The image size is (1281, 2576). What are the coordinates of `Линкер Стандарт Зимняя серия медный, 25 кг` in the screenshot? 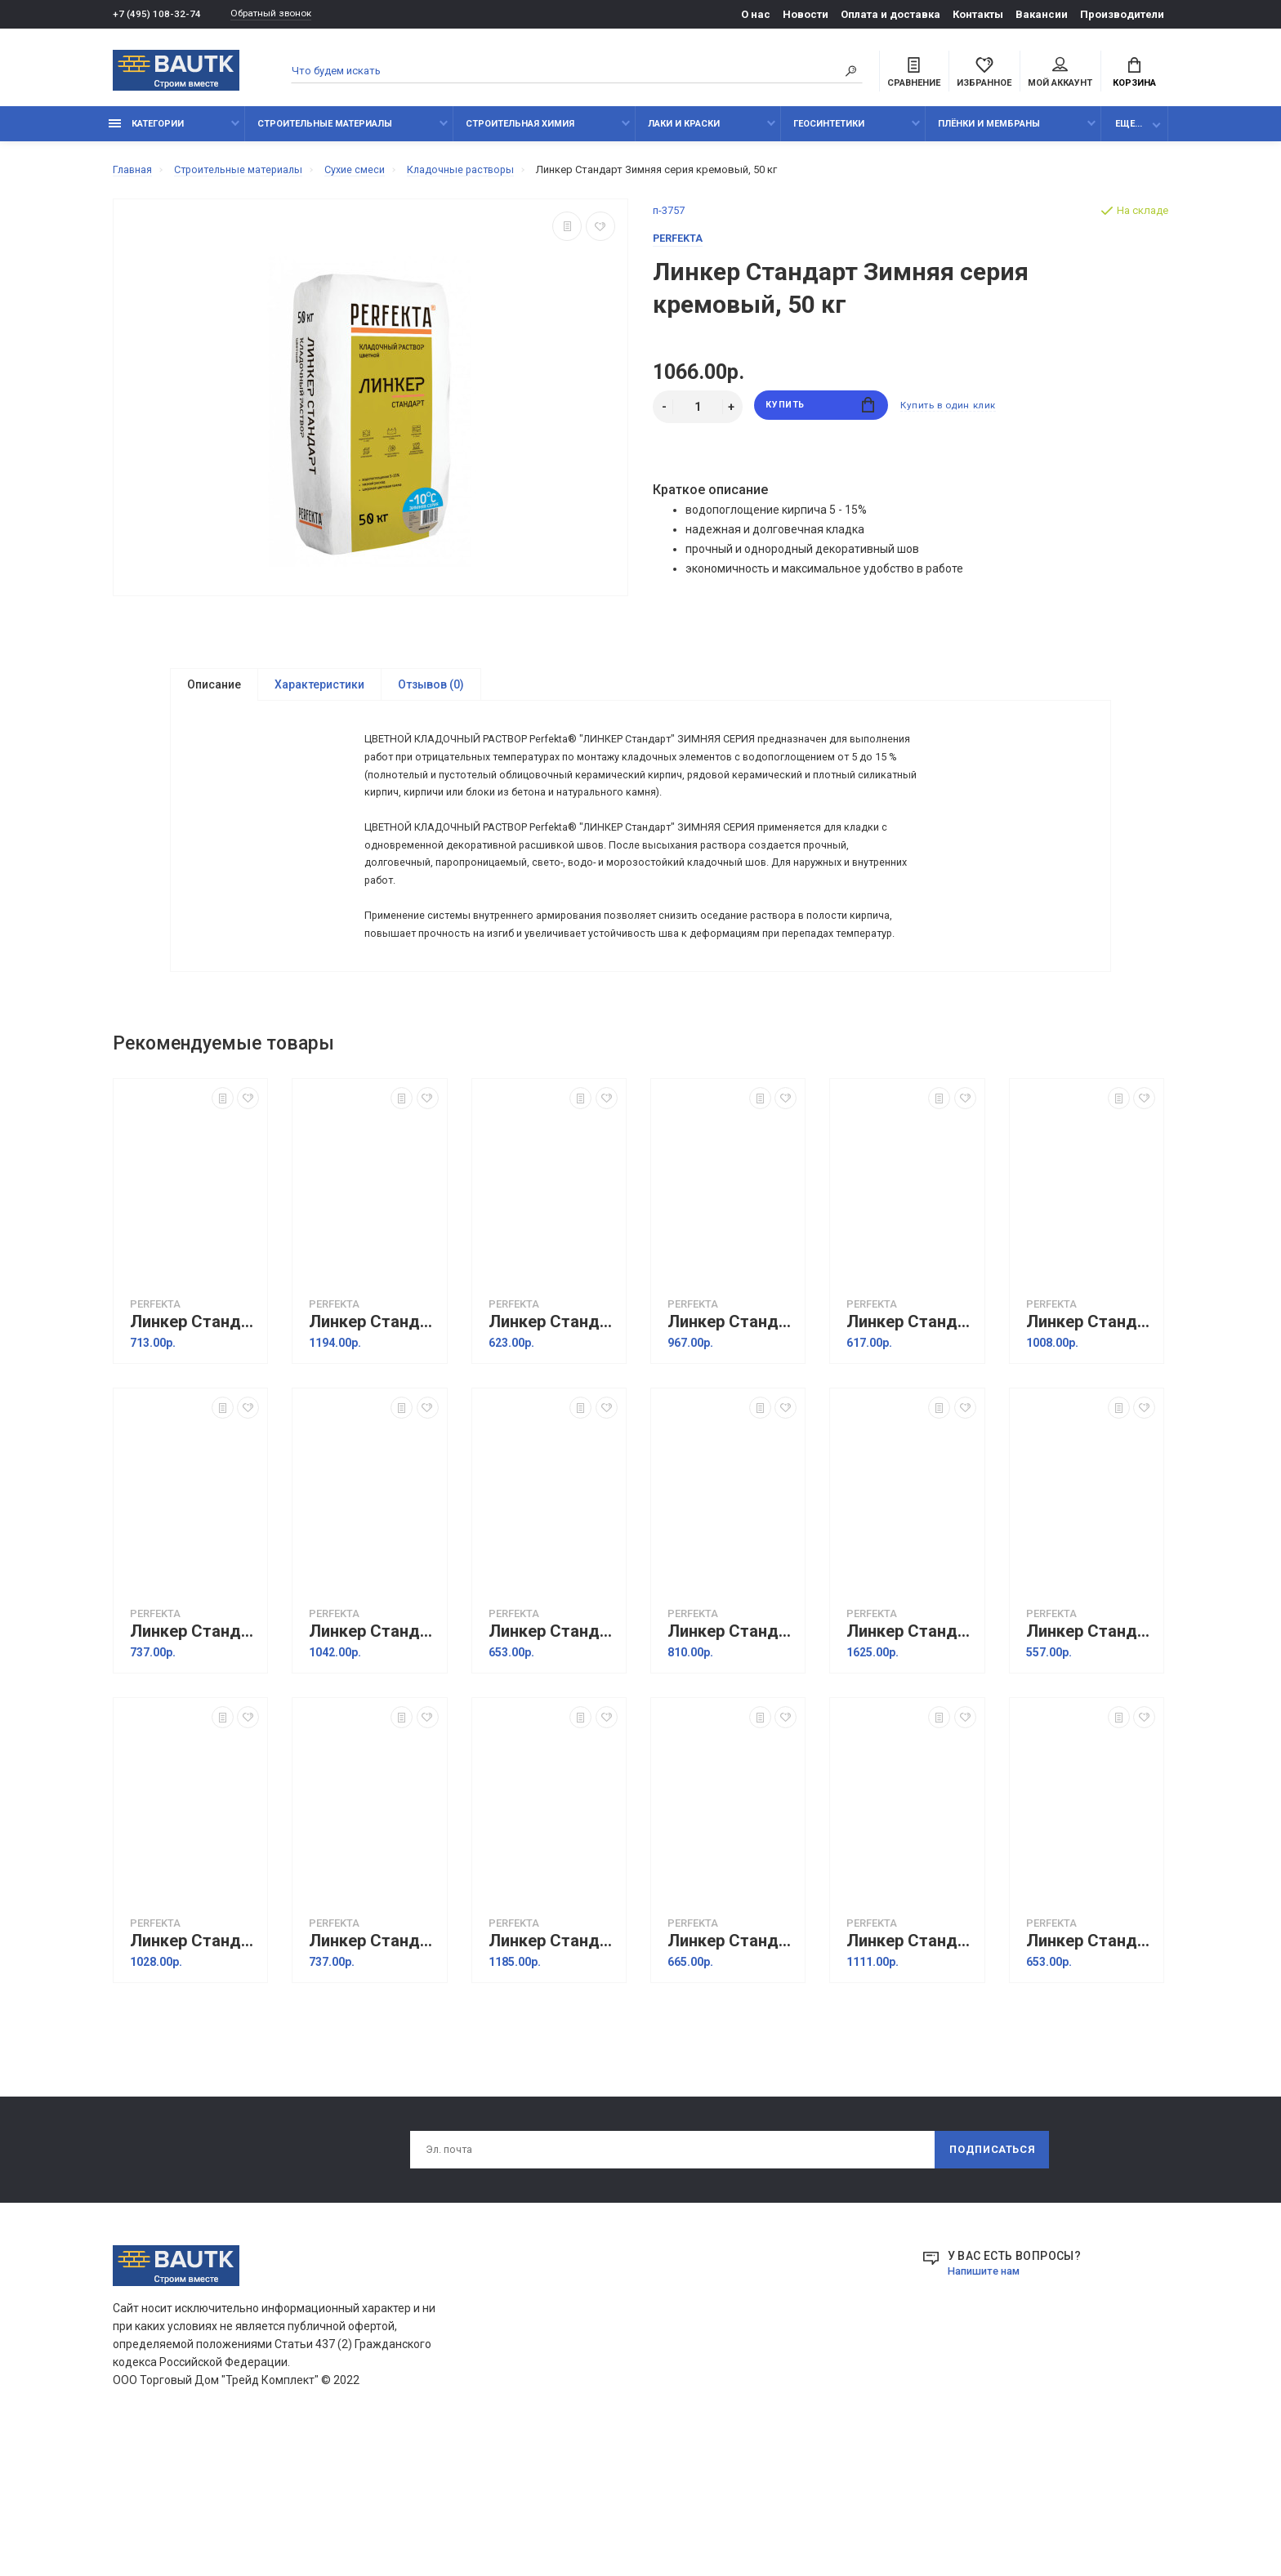 It's located at (732, 1759).